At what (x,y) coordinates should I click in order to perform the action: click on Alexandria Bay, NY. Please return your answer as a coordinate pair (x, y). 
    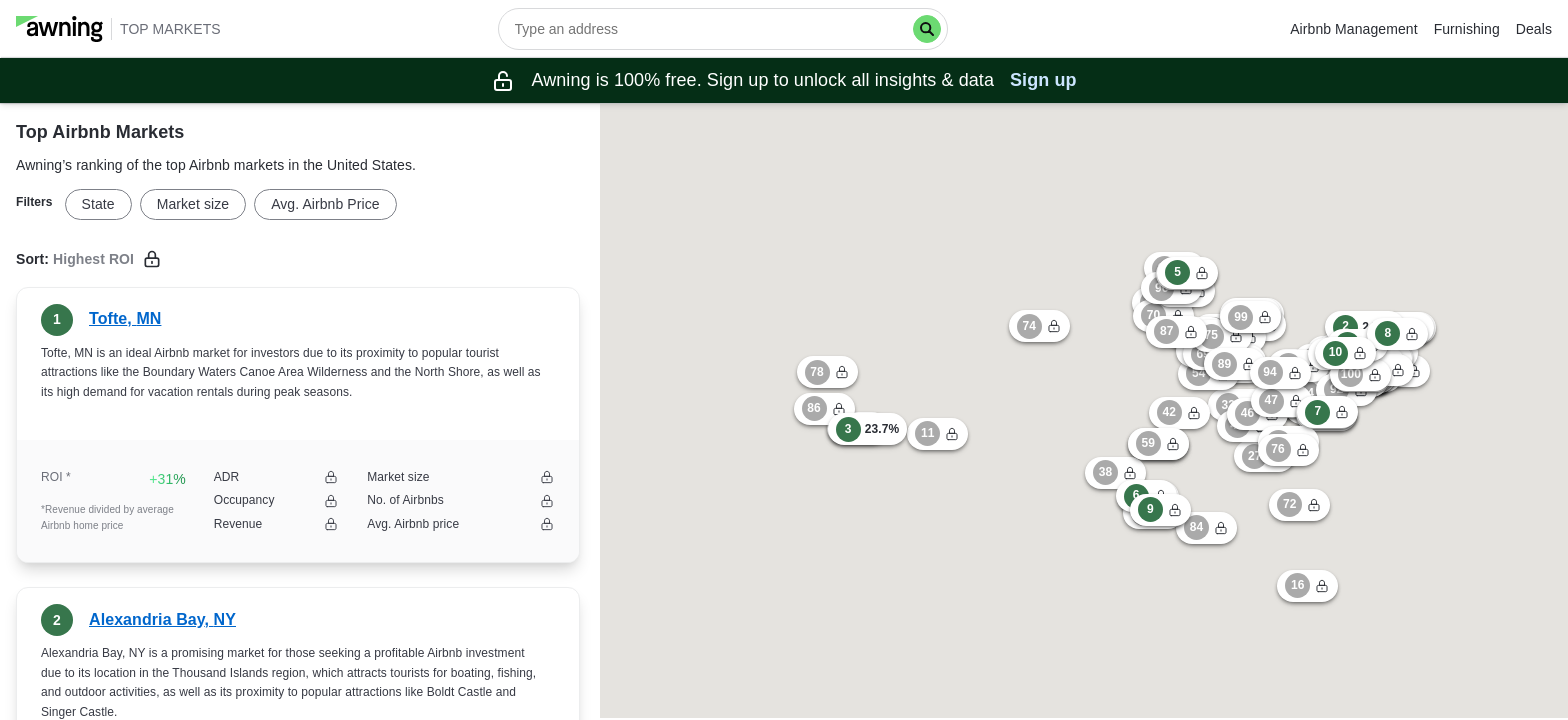
    Looking at the image, I should click on (162, 619).